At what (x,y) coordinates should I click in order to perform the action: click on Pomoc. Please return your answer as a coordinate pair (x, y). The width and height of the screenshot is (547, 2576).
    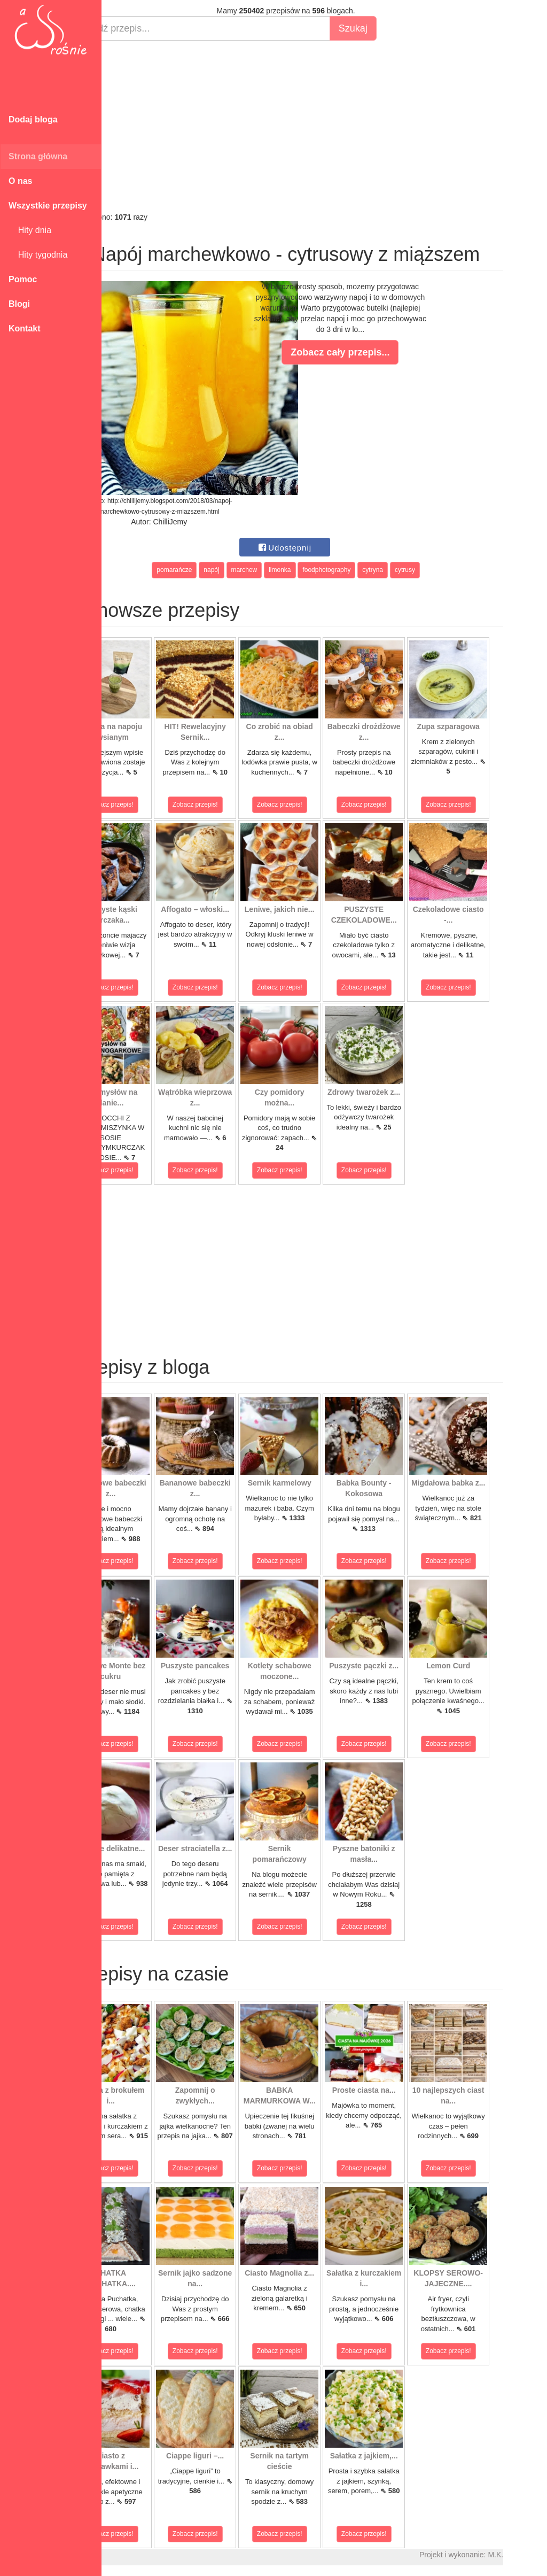
    Looking at the image, I should click on (23, 279).